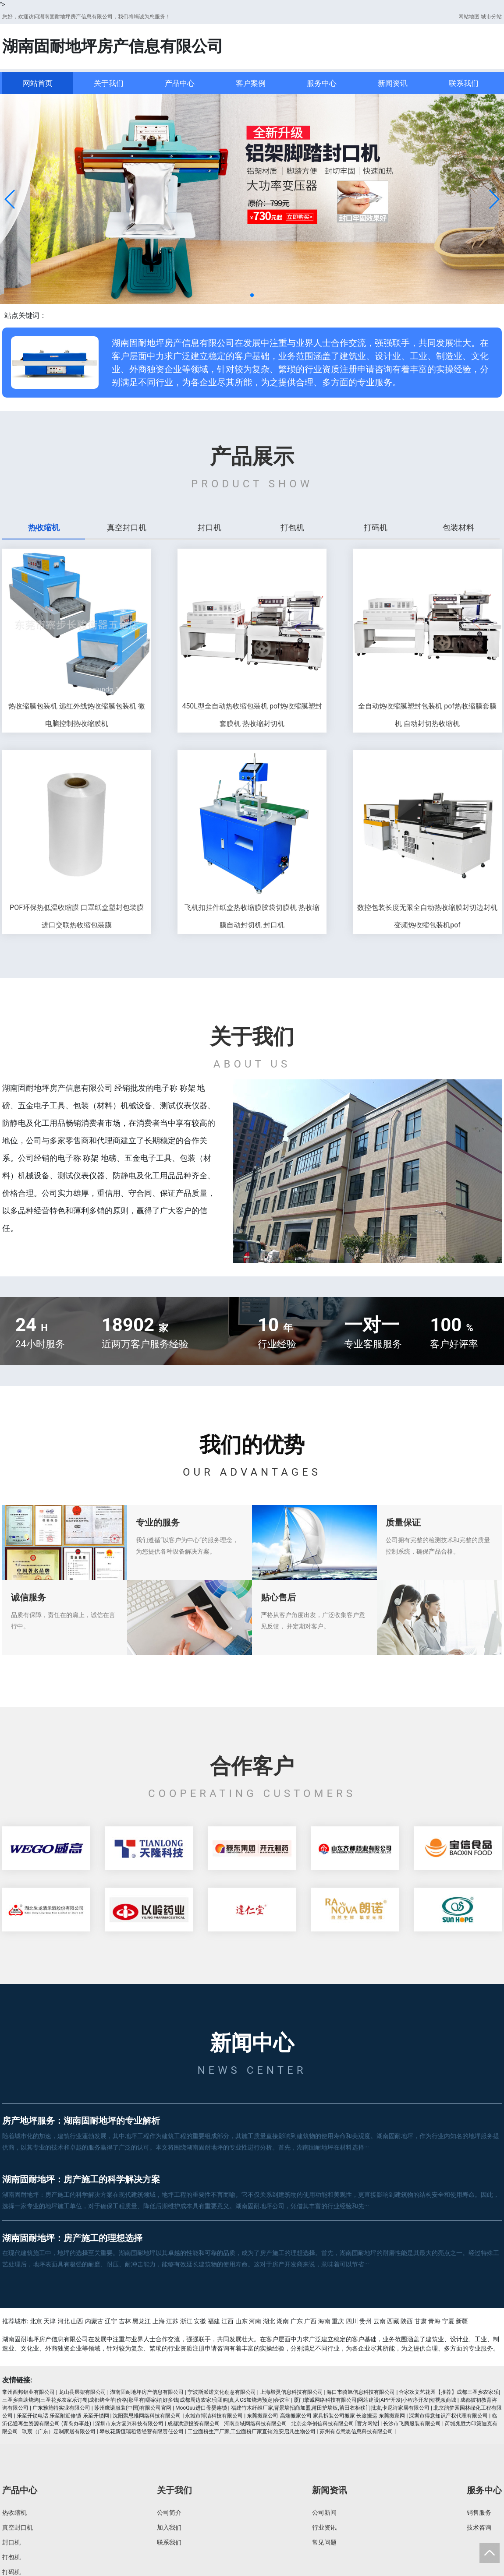 This screenshot has height=2576, width=504. I want to click on 内蒙古, so click(94, 2321).